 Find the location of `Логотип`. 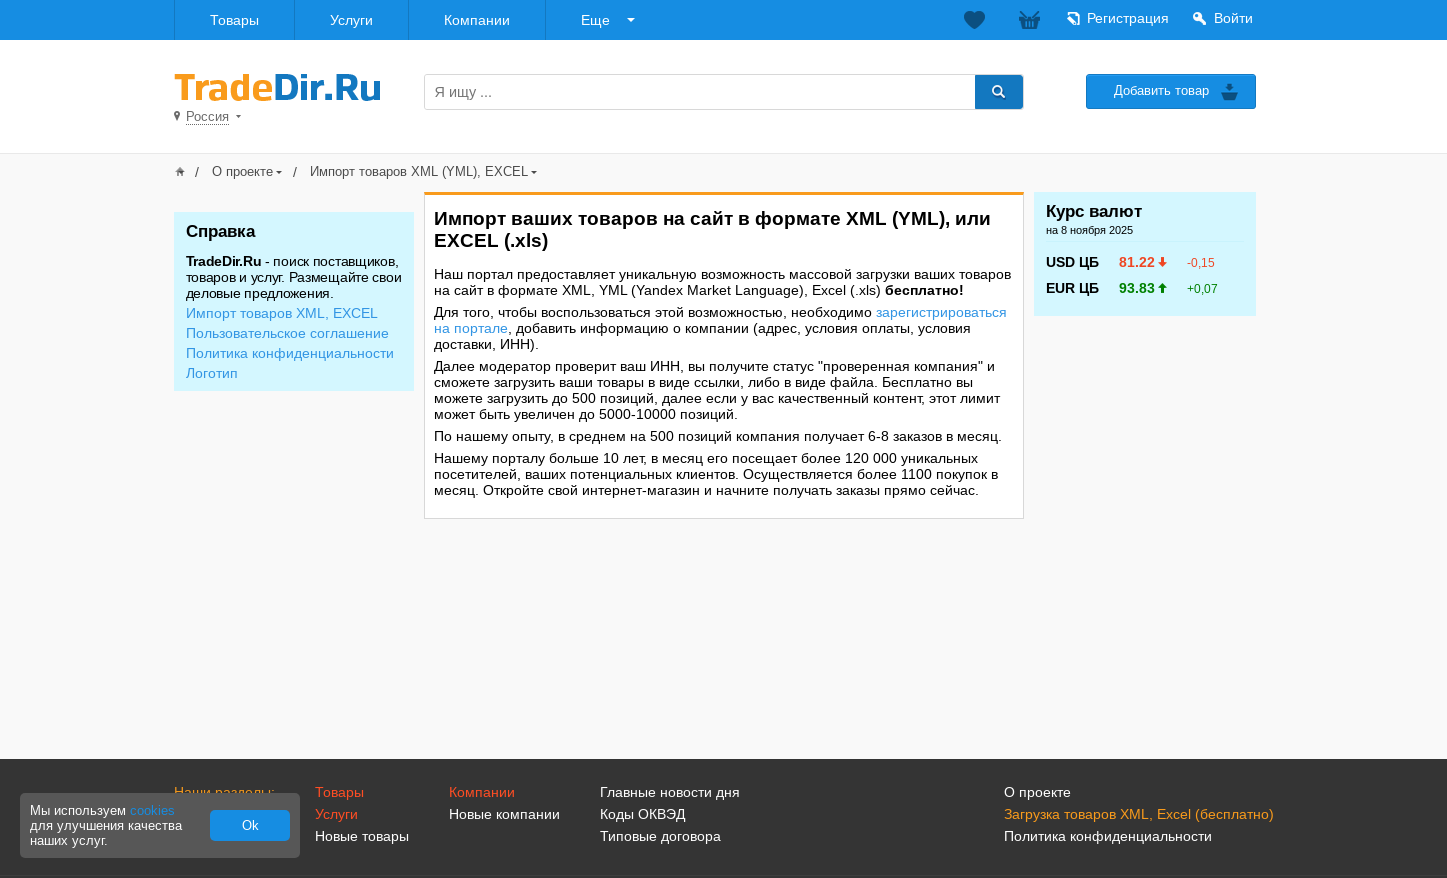

Логотип is located at coordinates (212, 373).